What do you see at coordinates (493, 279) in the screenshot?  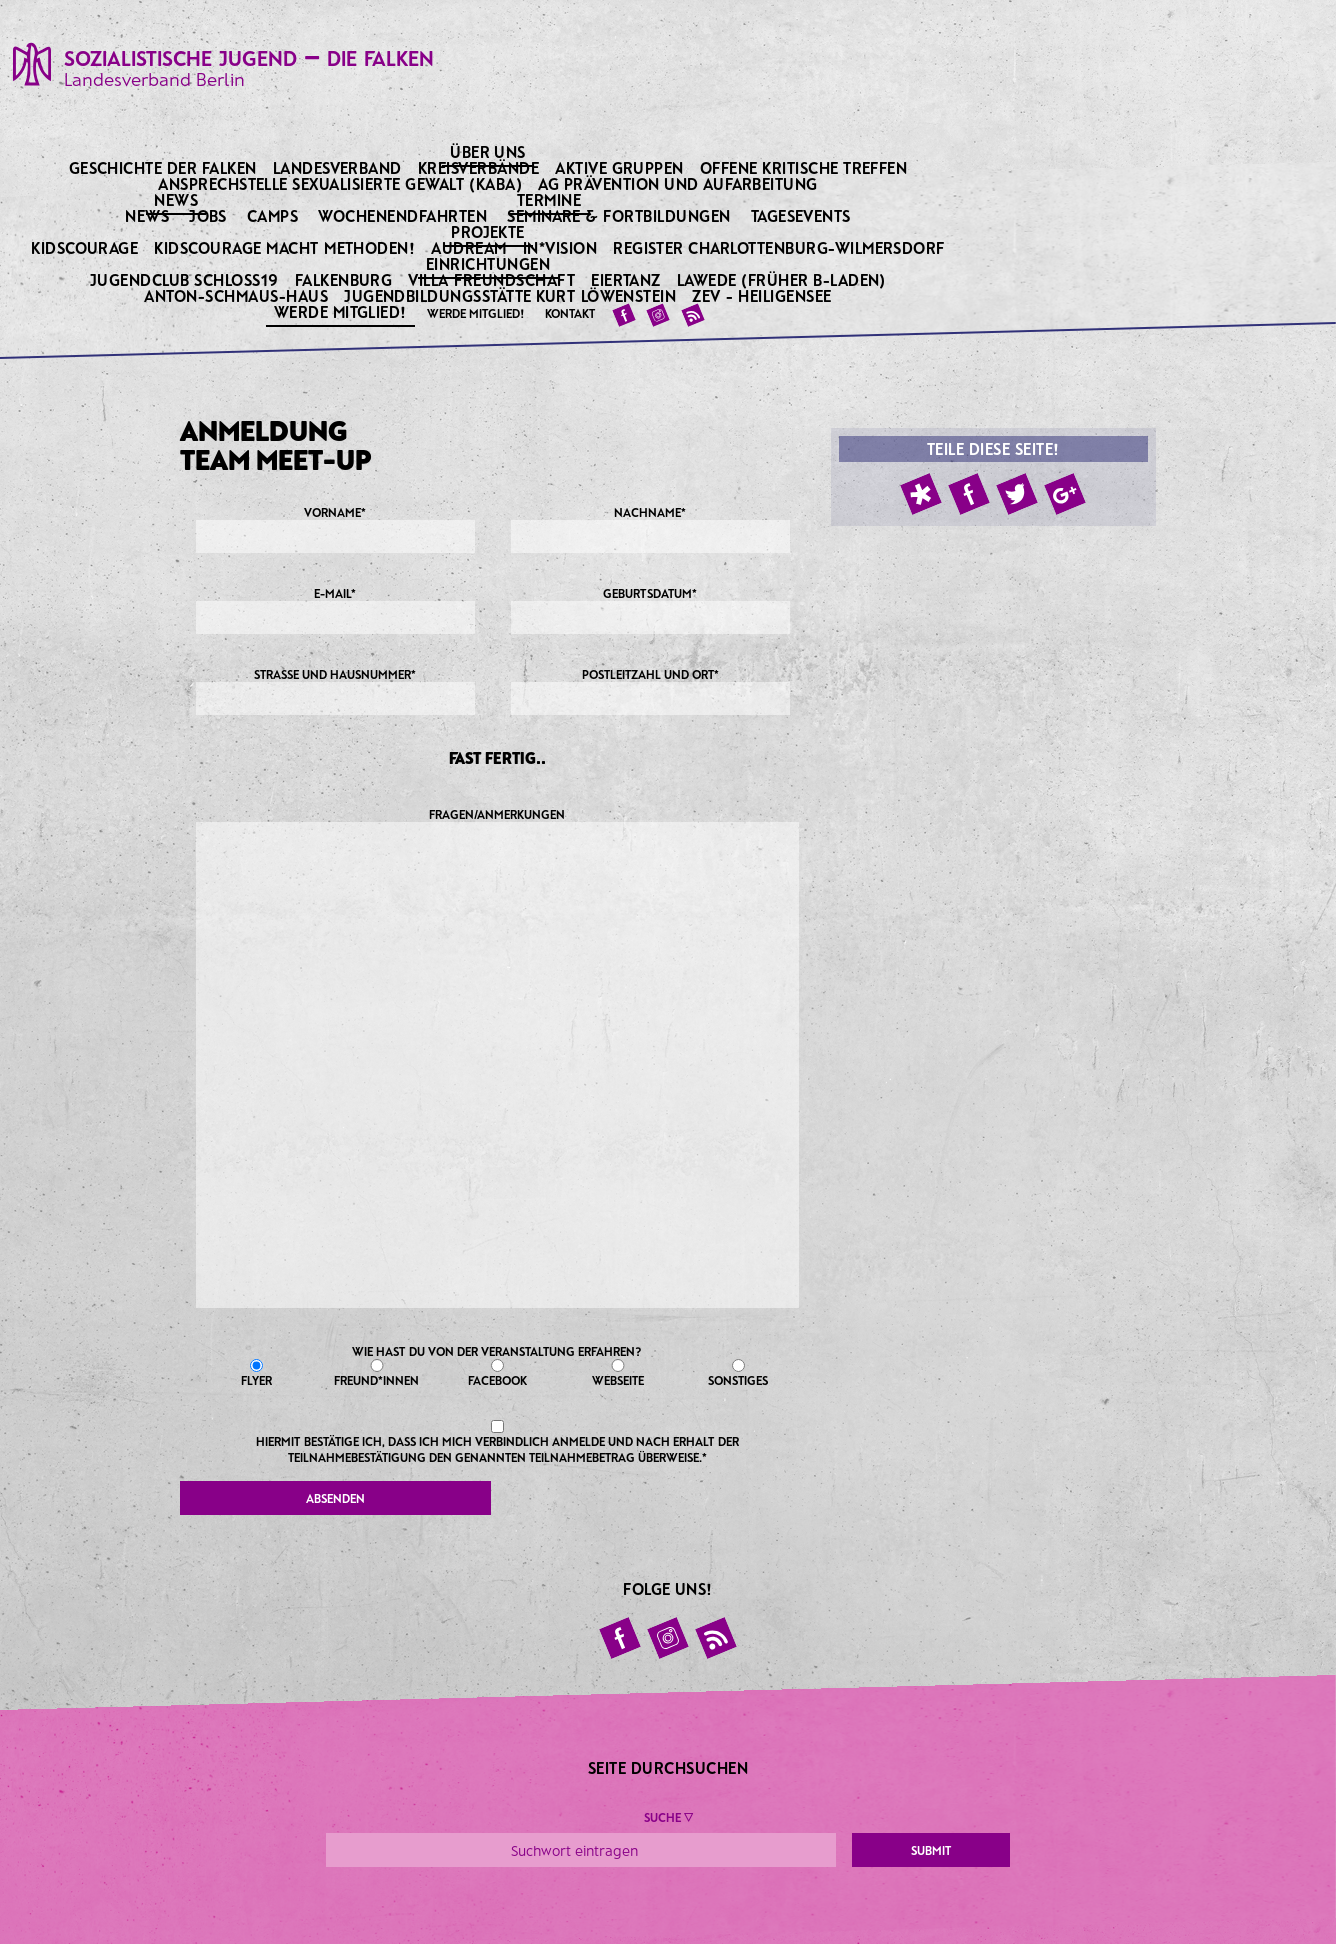 I see `Villa Freundschaft` at bounding box center [493, 279].